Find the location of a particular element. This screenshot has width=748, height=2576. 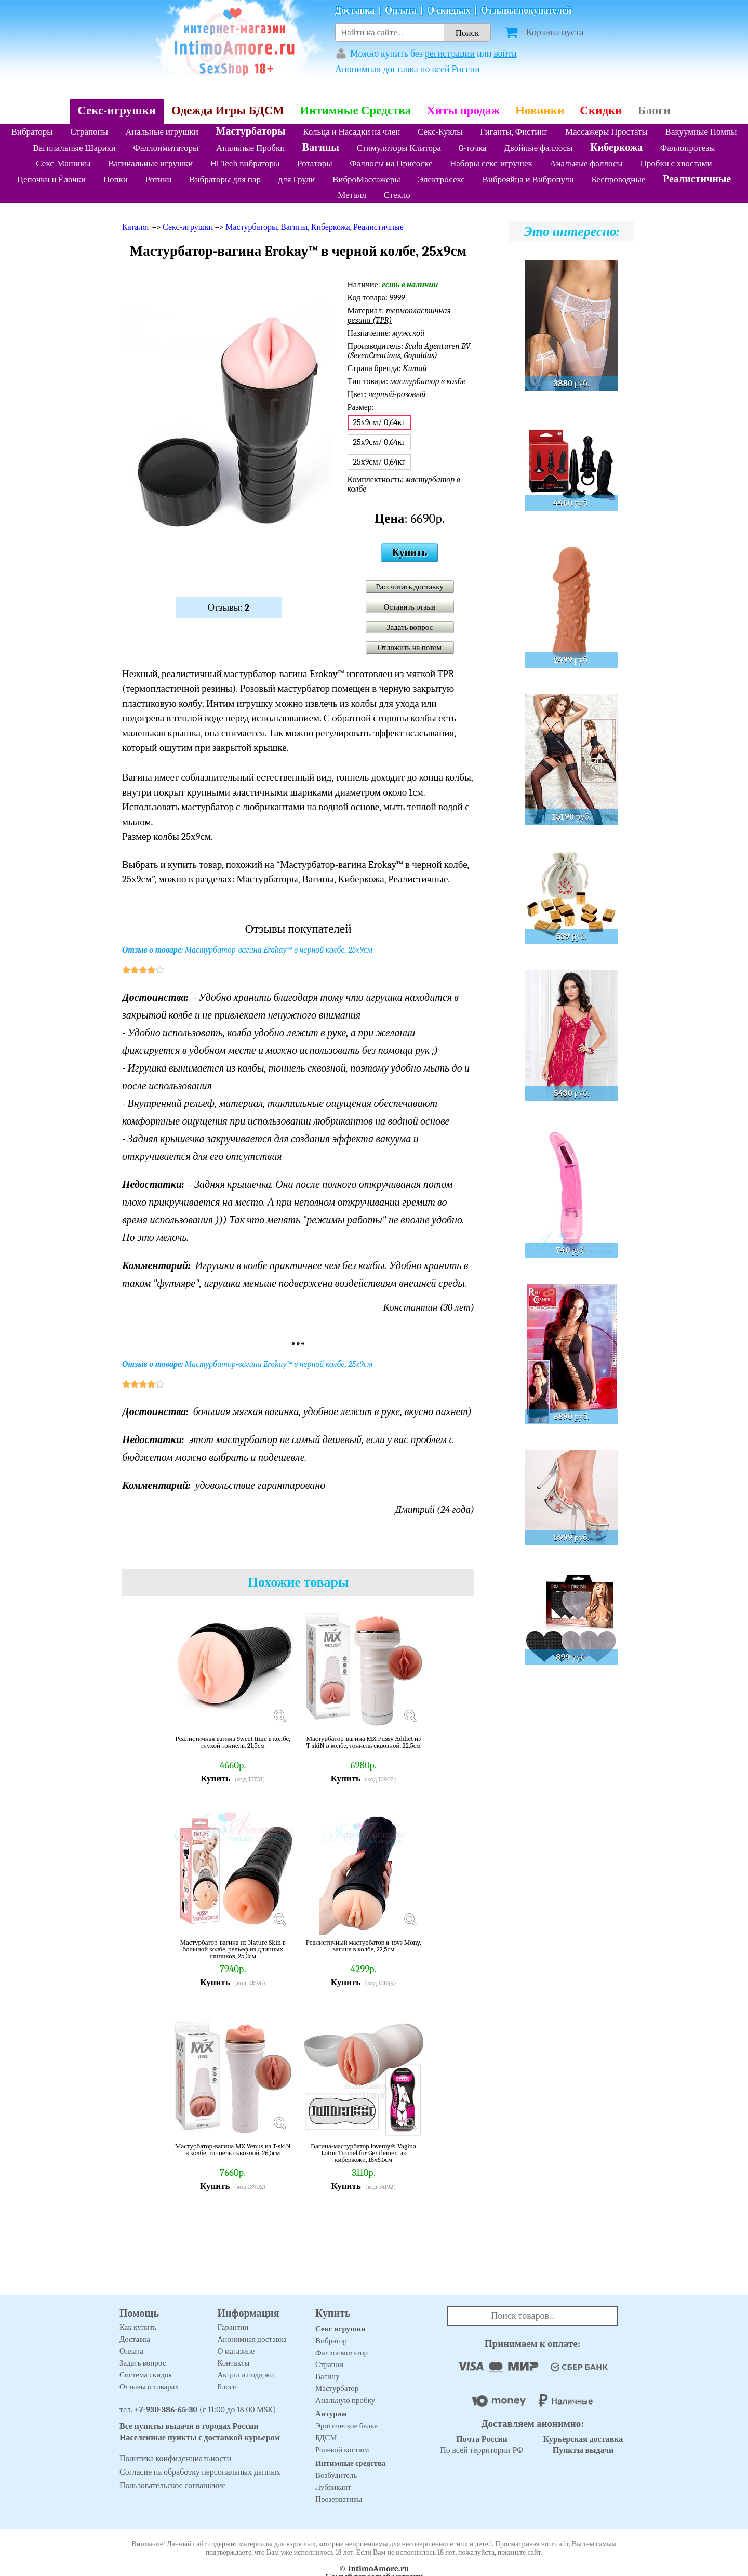

Киберкожа is located at coordinates (616, 147).